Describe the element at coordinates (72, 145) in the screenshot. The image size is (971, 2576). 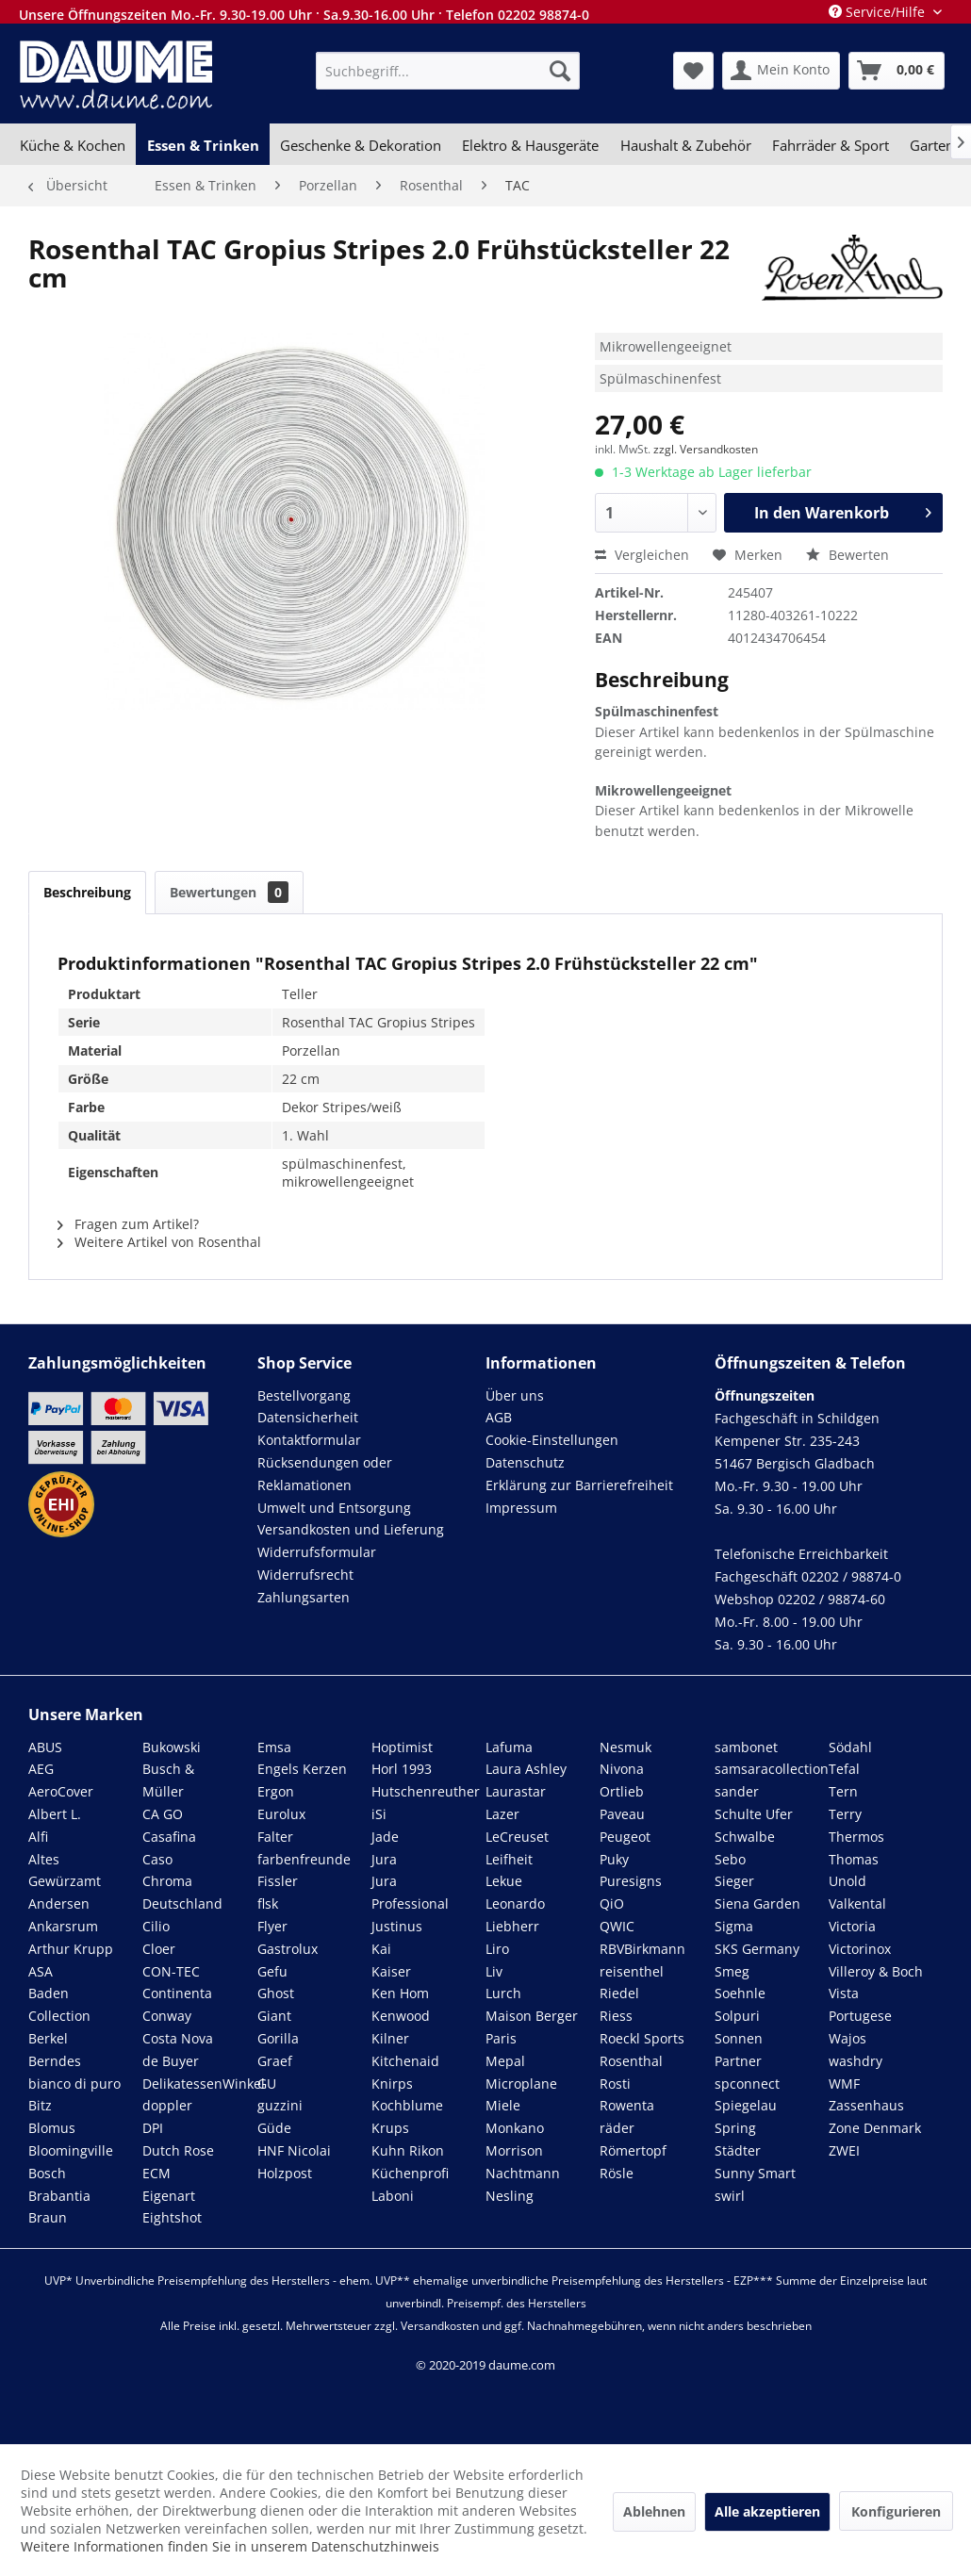
I see `[Küche & Kochen]` at that location.